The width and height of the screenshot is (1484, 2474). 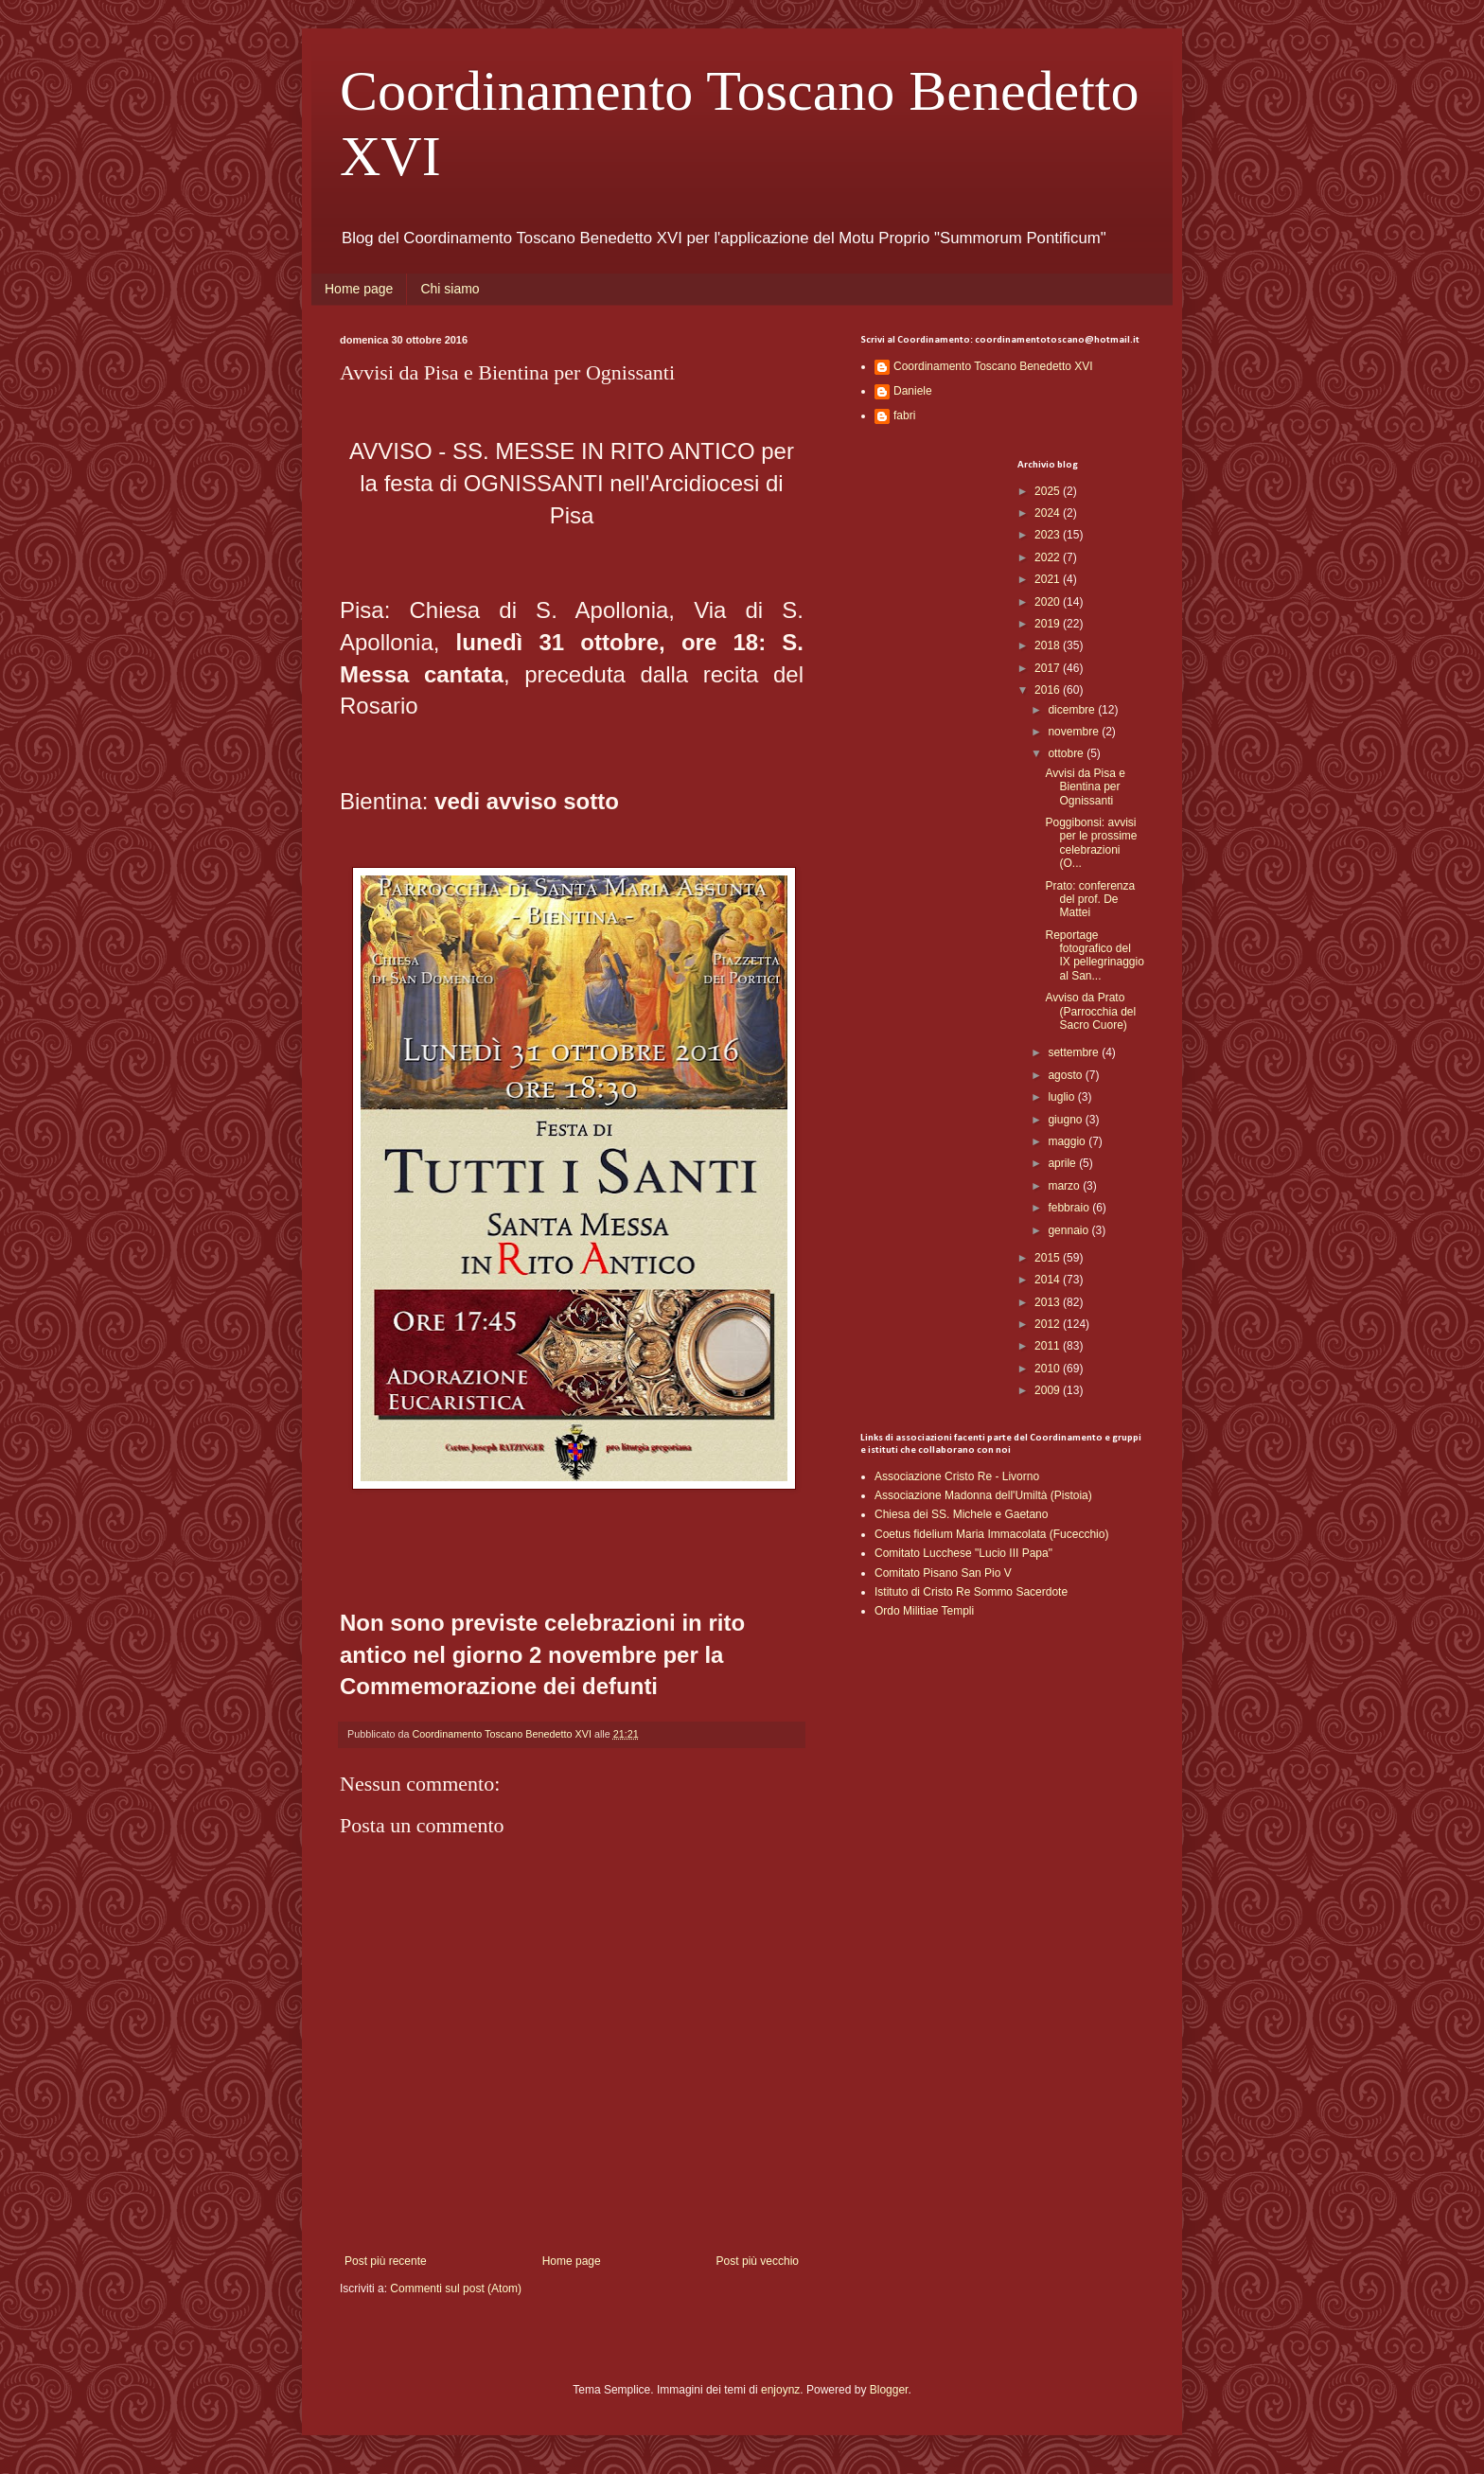 What do you see at coordinates (1063, 1163) in the screenshot?
I see `aprile` at bounding box center [1063, 1163].